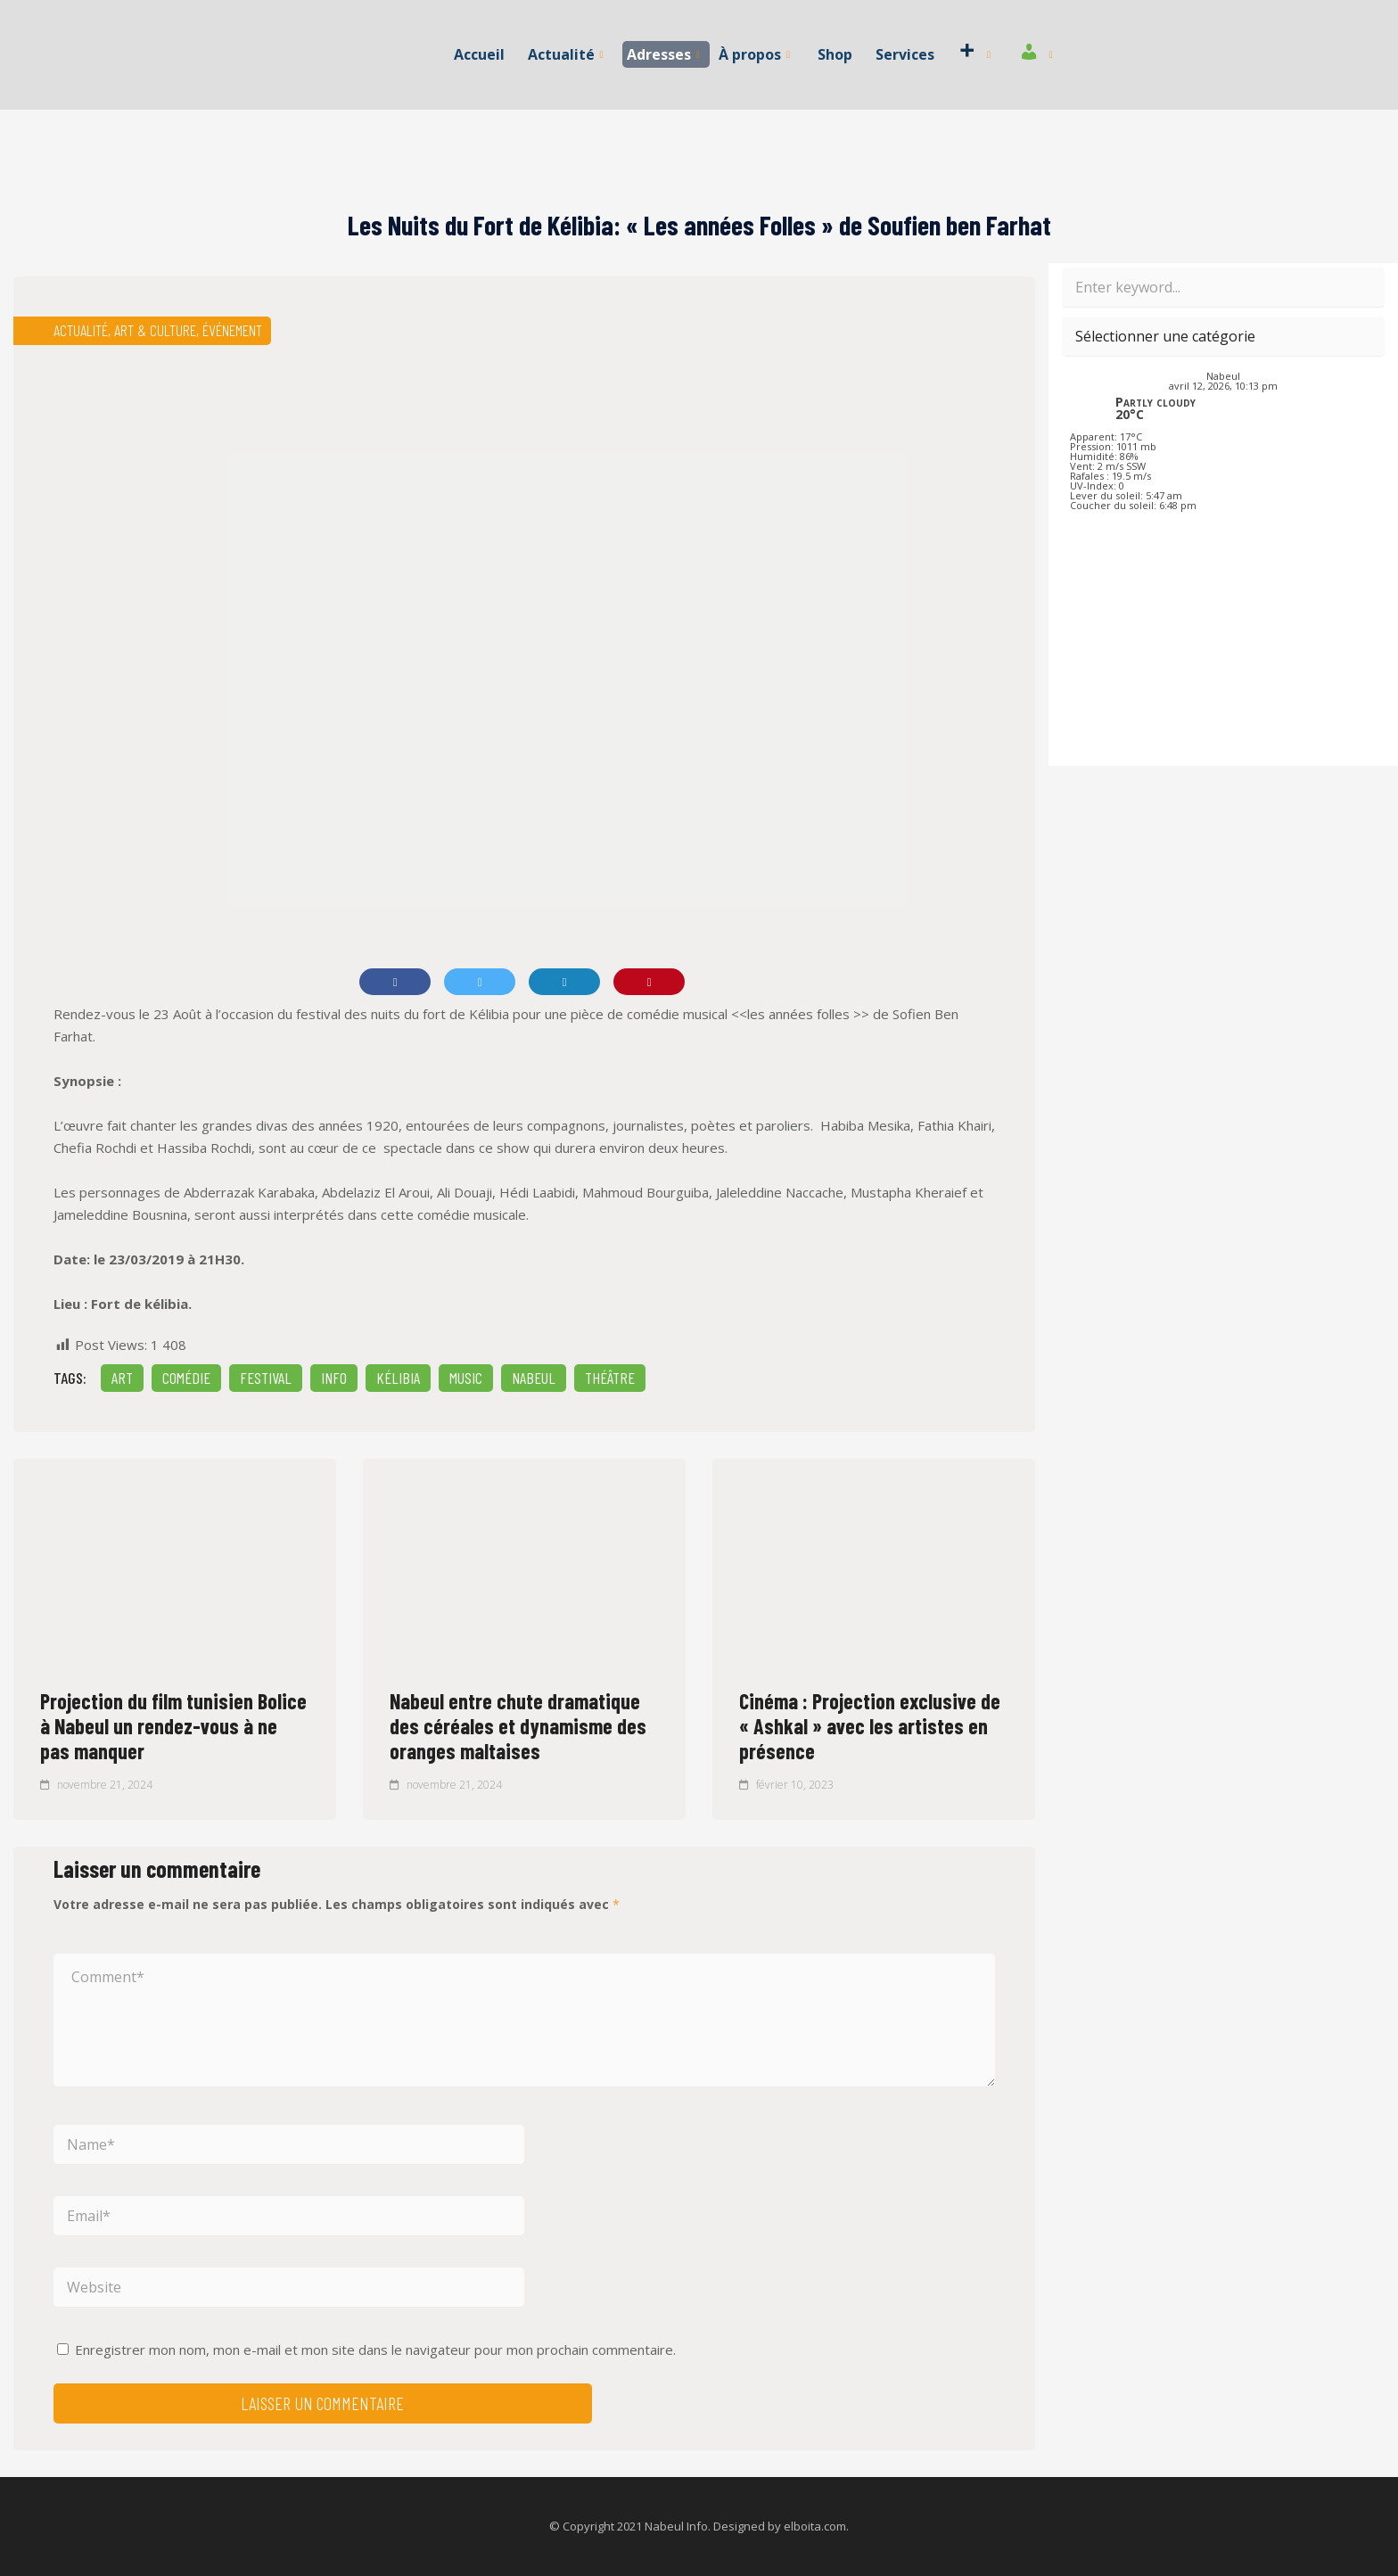  I want to click on INFO, so click(334, 1377).